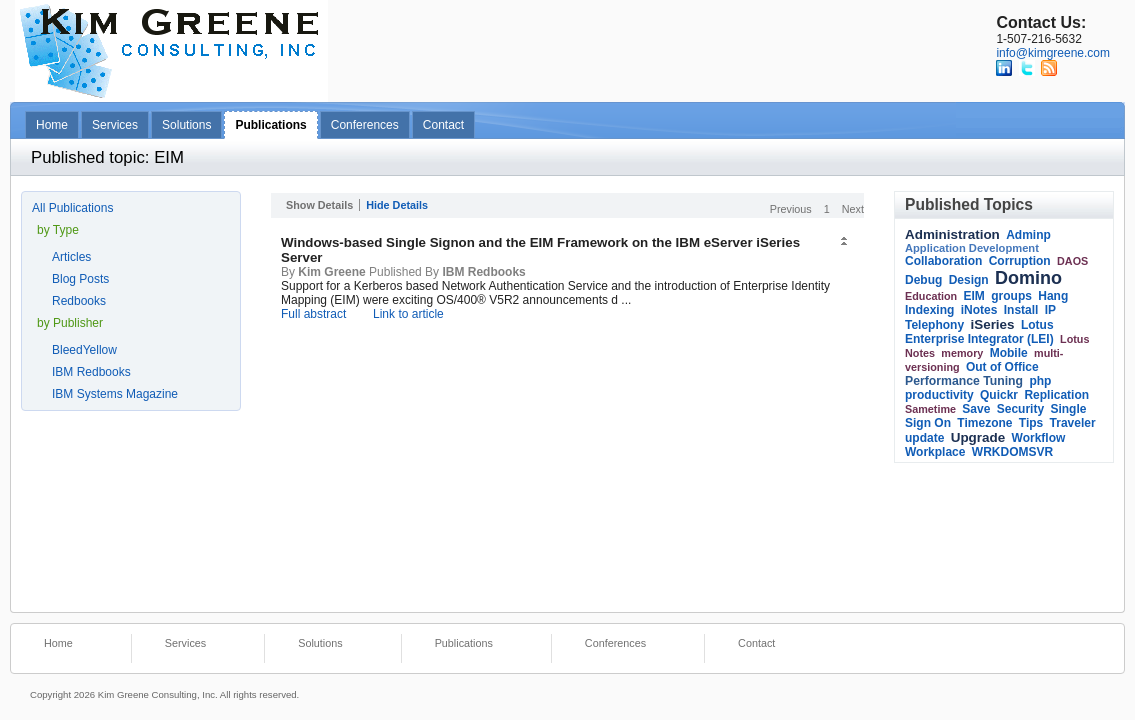 The height and width of the screenshot is (720, 1135). What do you see at coordinates (930, 409) in the screenshot?
I see `Sametime [link]` at bounding box center [930, 409].